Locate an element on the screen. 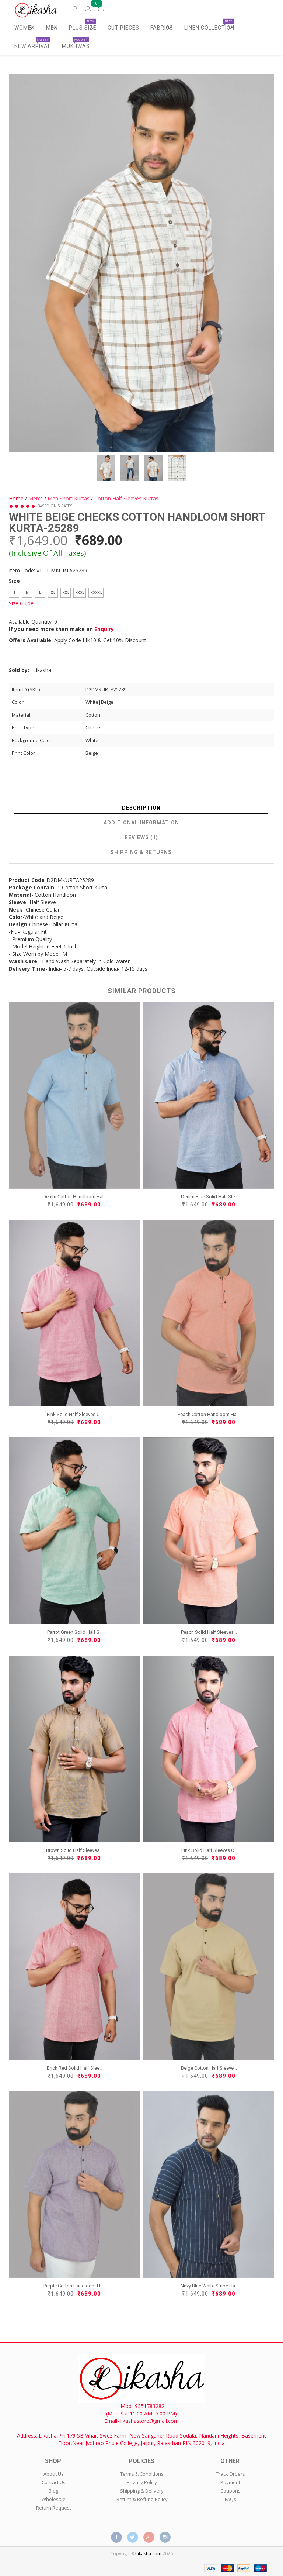 The height and width of the screenshot is (2576, 283). Women is located at coordinates (27, 27).